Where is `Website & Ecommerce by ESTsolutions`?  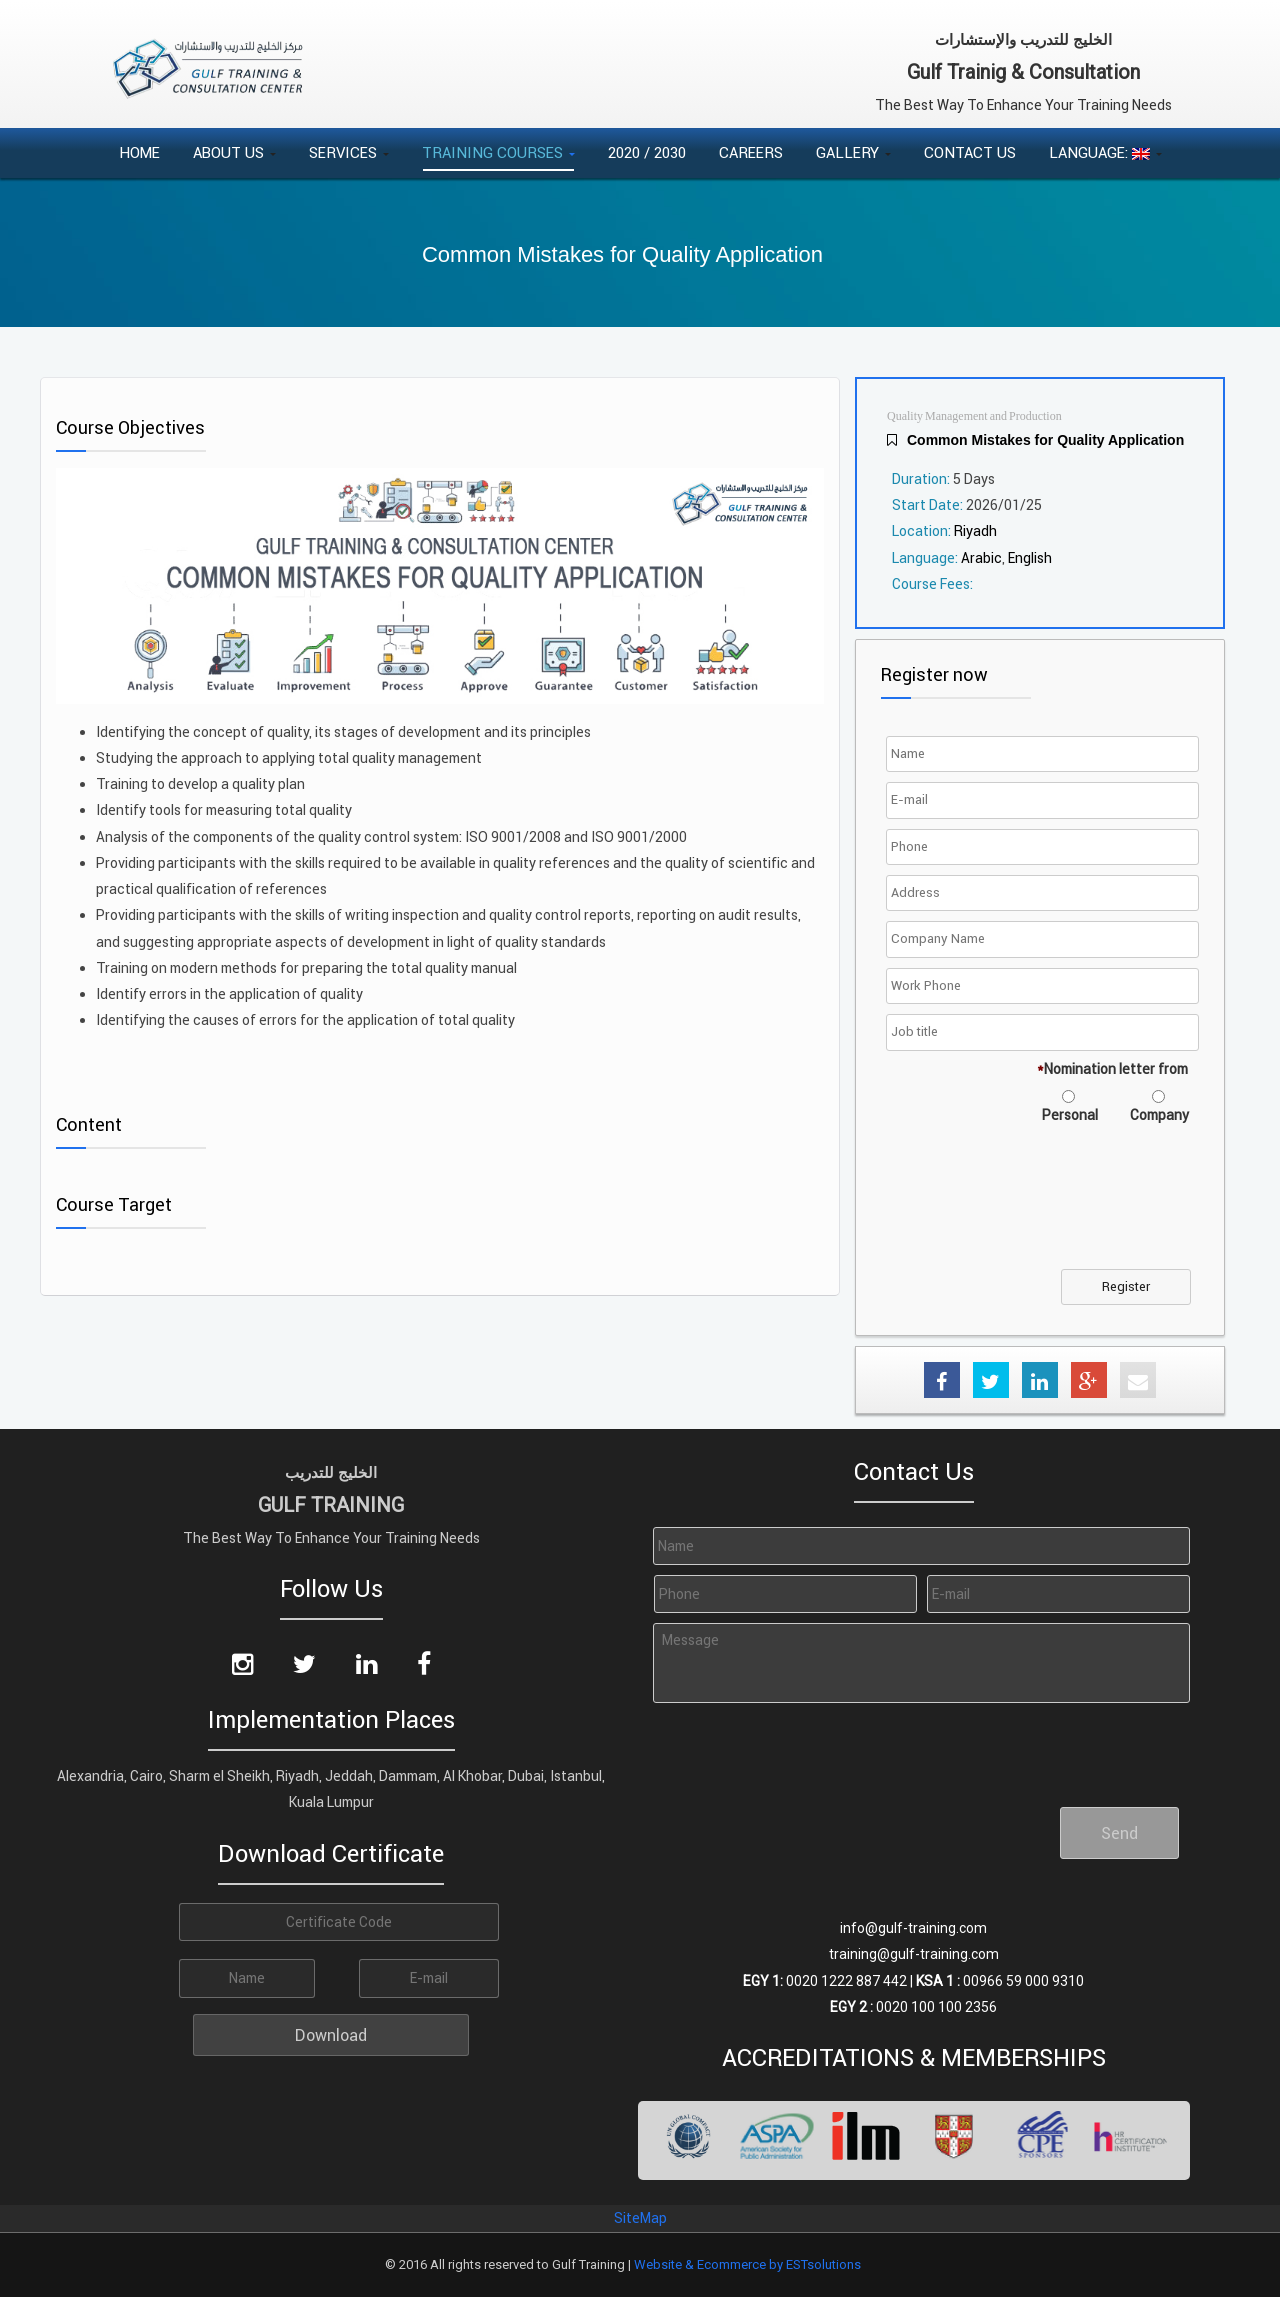 Website & Ecommerce by ESTsolutions is located at coordinates (747, 2264).